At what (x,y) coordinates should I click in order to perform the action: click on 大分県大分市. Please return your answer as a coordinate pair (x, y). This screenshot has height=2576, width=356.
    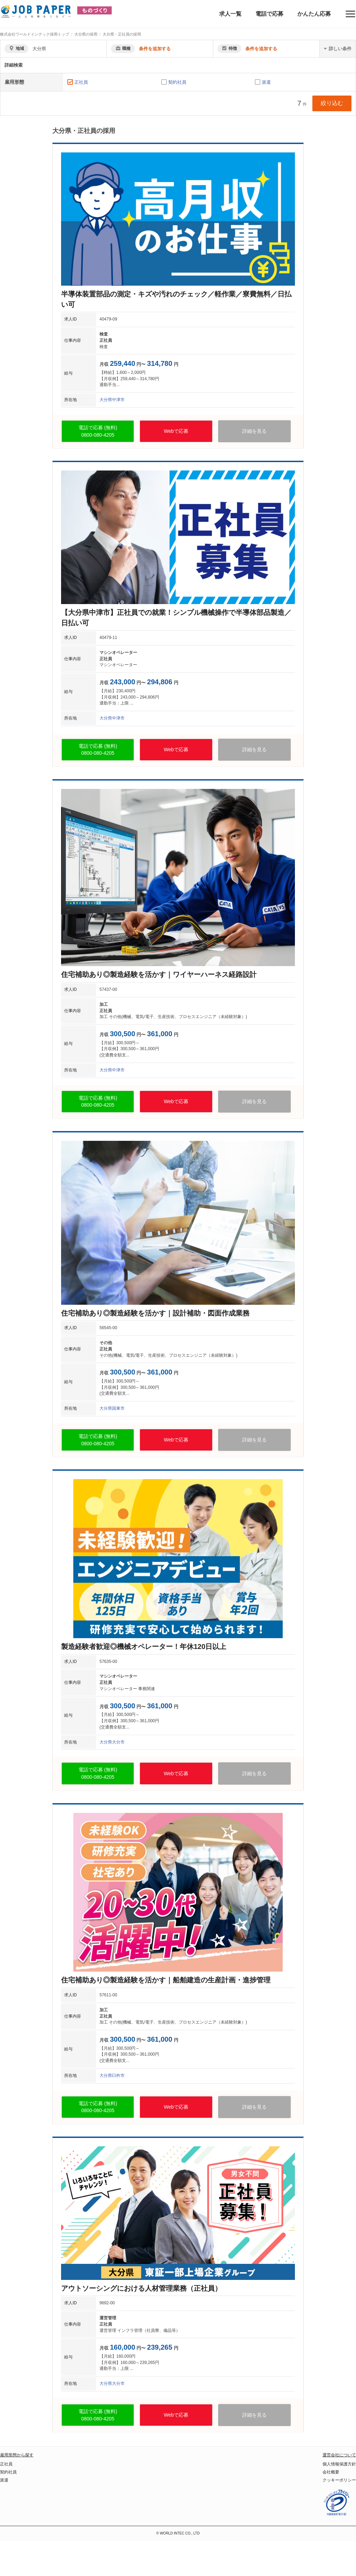
    Looking at the image, I should click on (112, 1742).